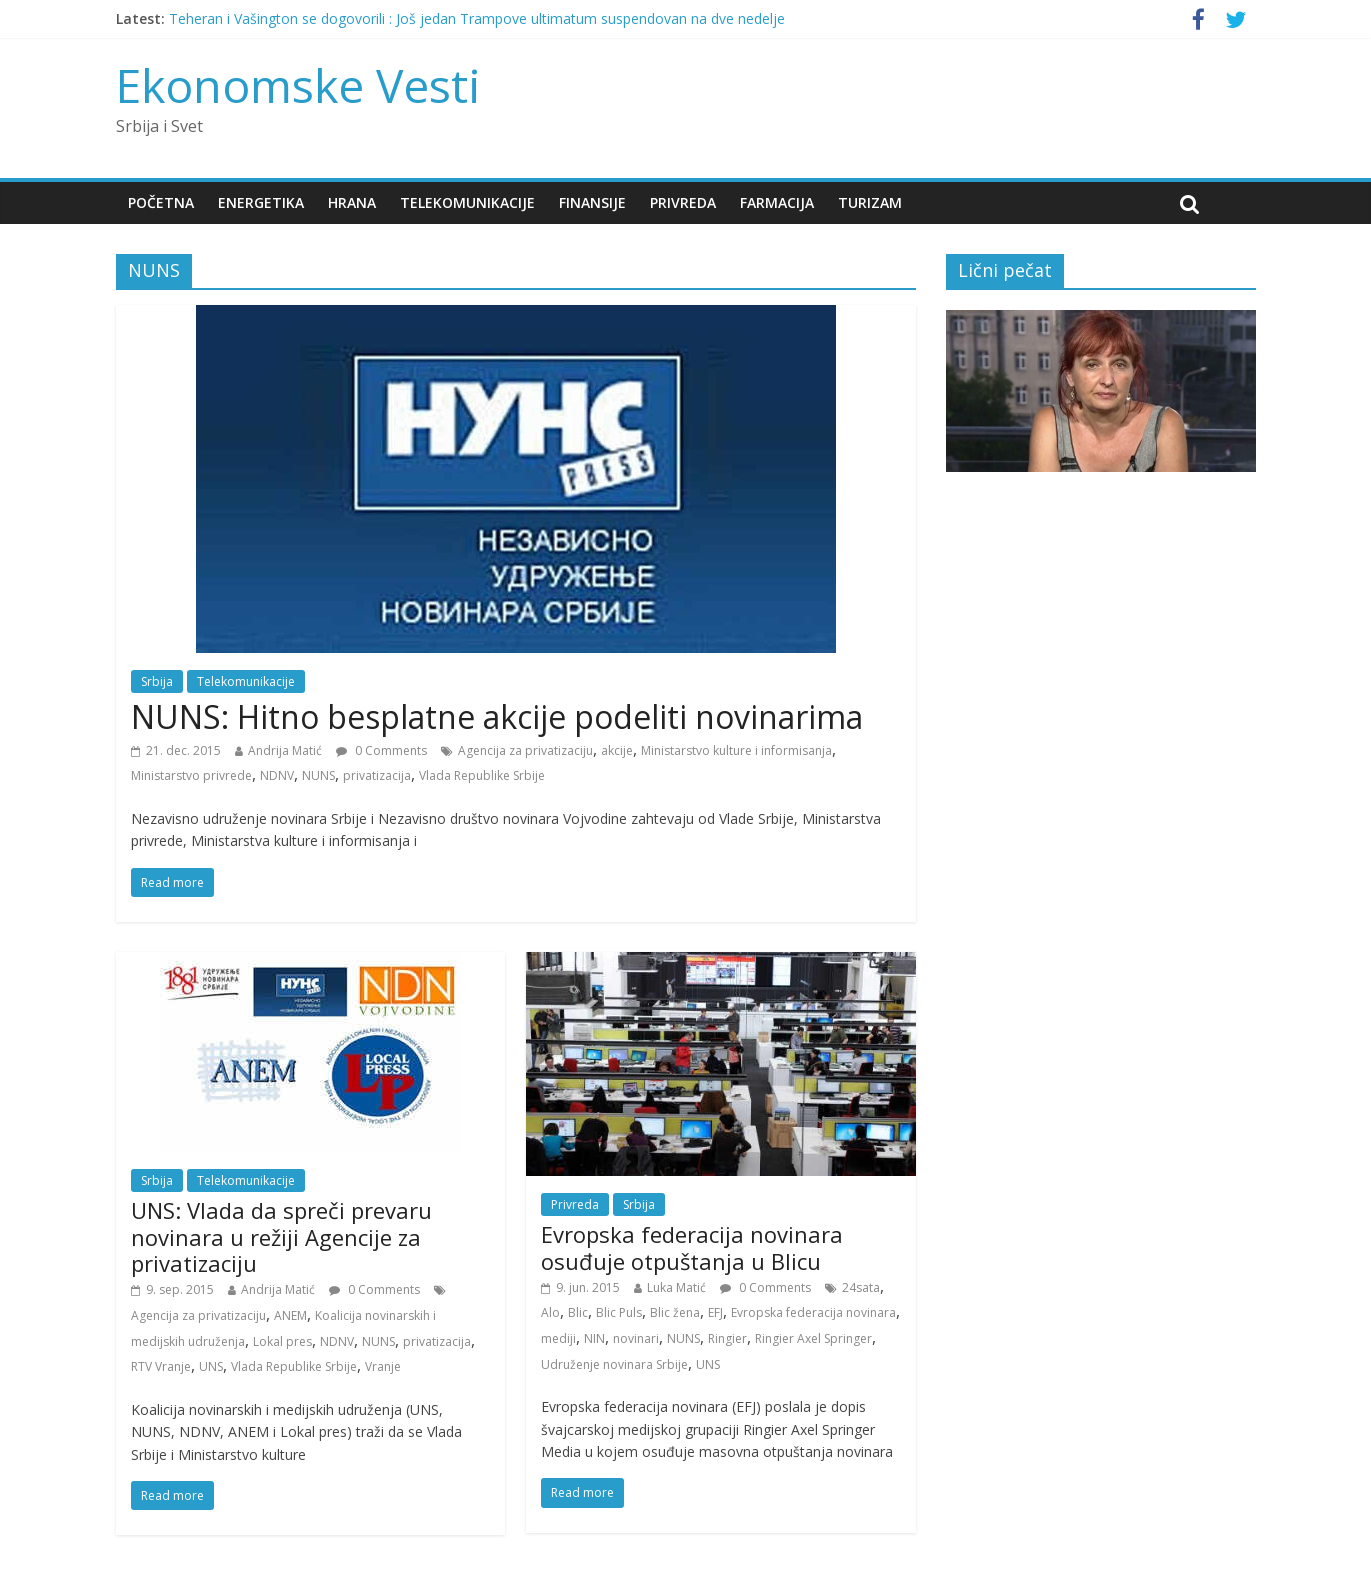 The height and width of the screenshot is (1585, 1371). Describe the element at coordinates (870, 202) in the screenshot. I see `Turizam` at that location.